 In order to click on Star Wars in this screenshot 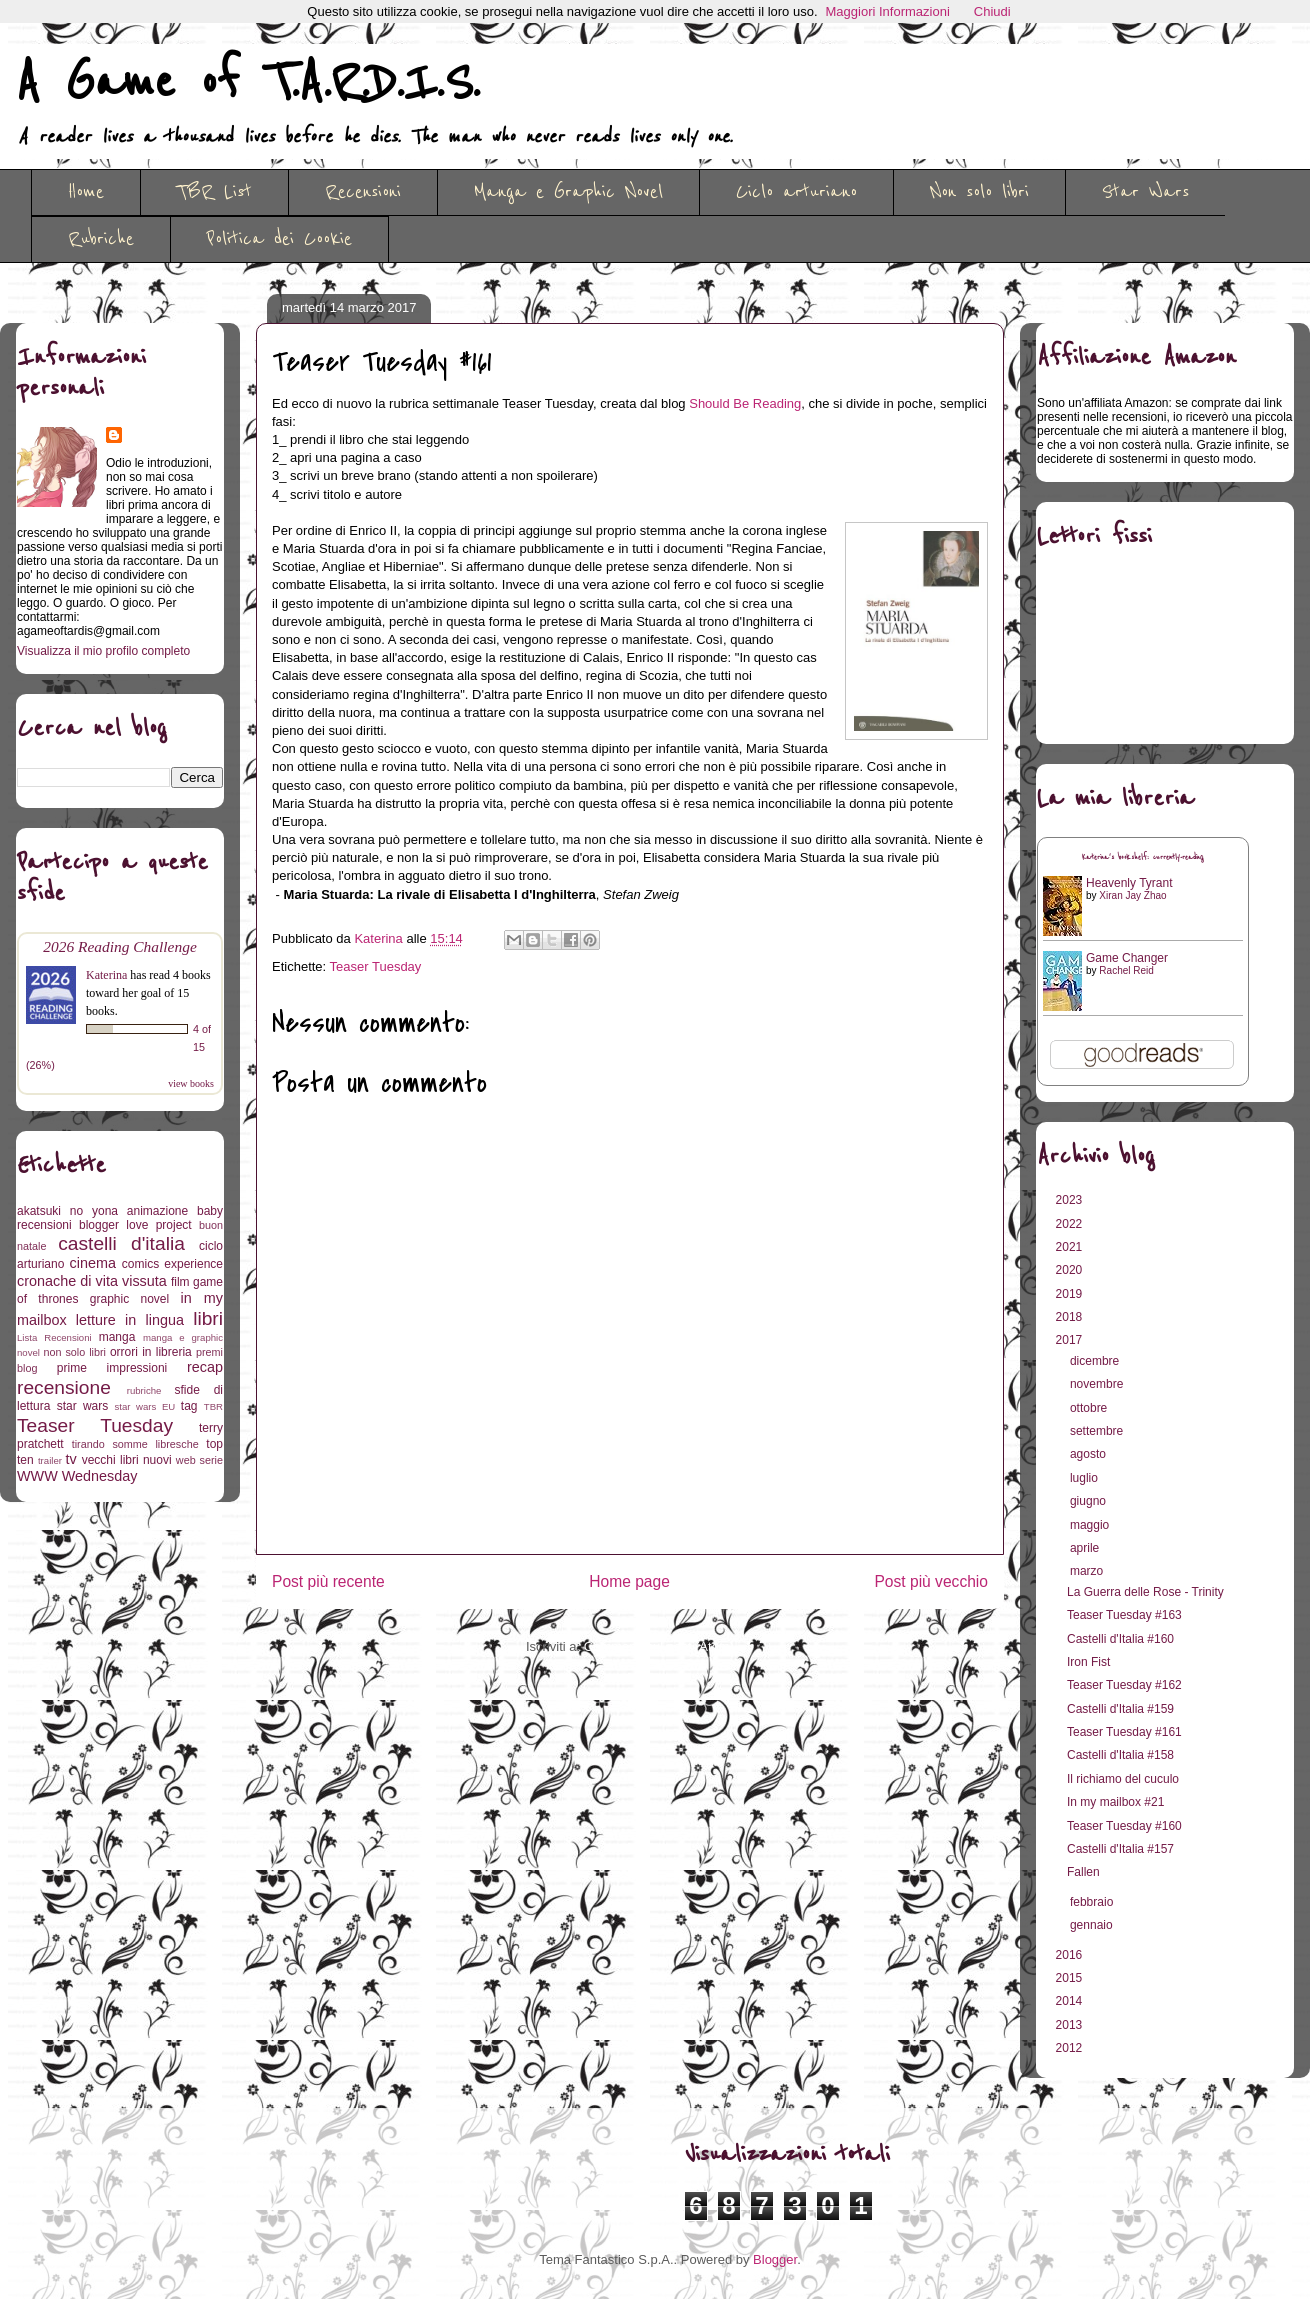, I will do `click(1145, 192)`.